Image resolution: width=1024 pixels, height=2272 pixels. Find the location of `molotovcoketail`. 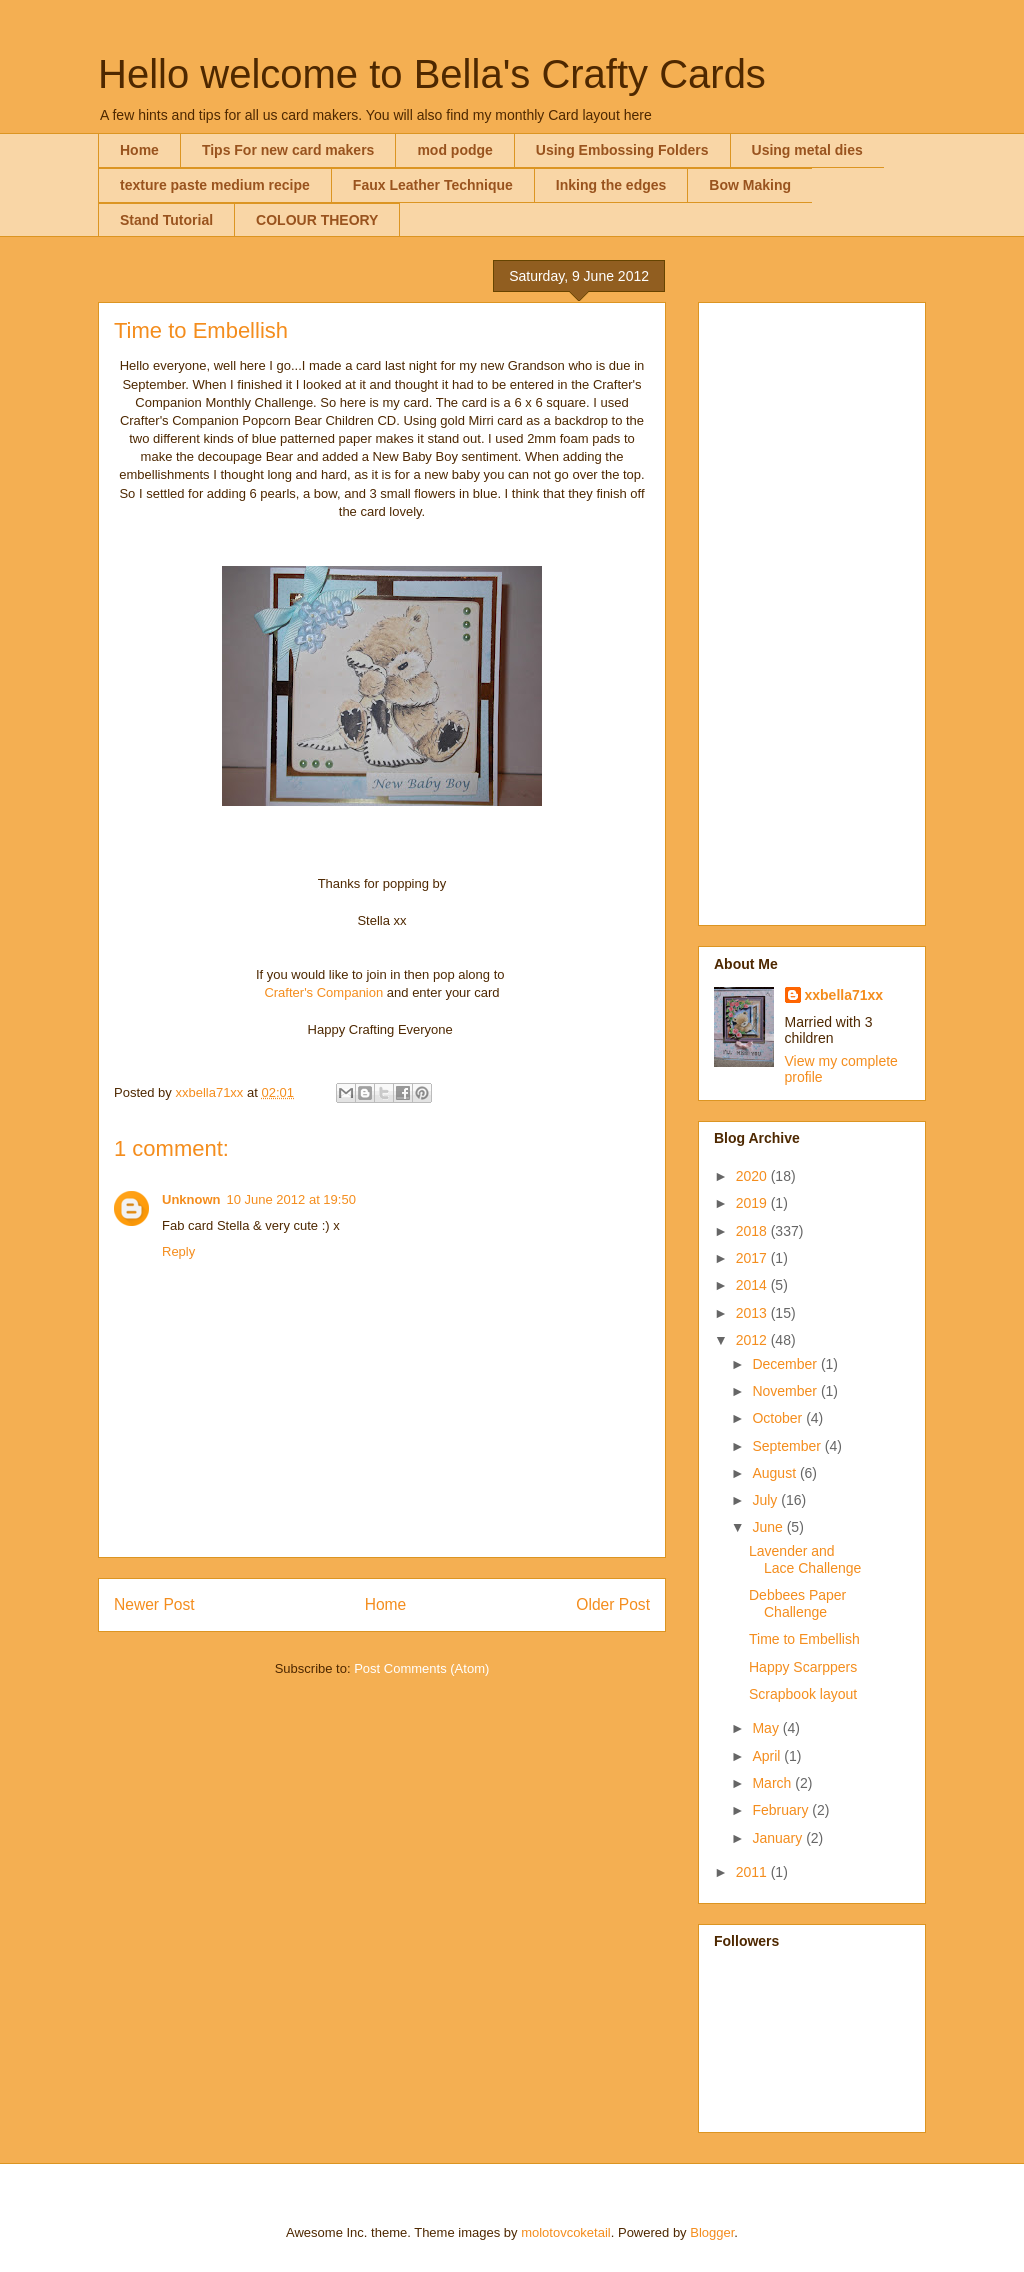

molotovcoketail is located at coordinates (566, 2232).